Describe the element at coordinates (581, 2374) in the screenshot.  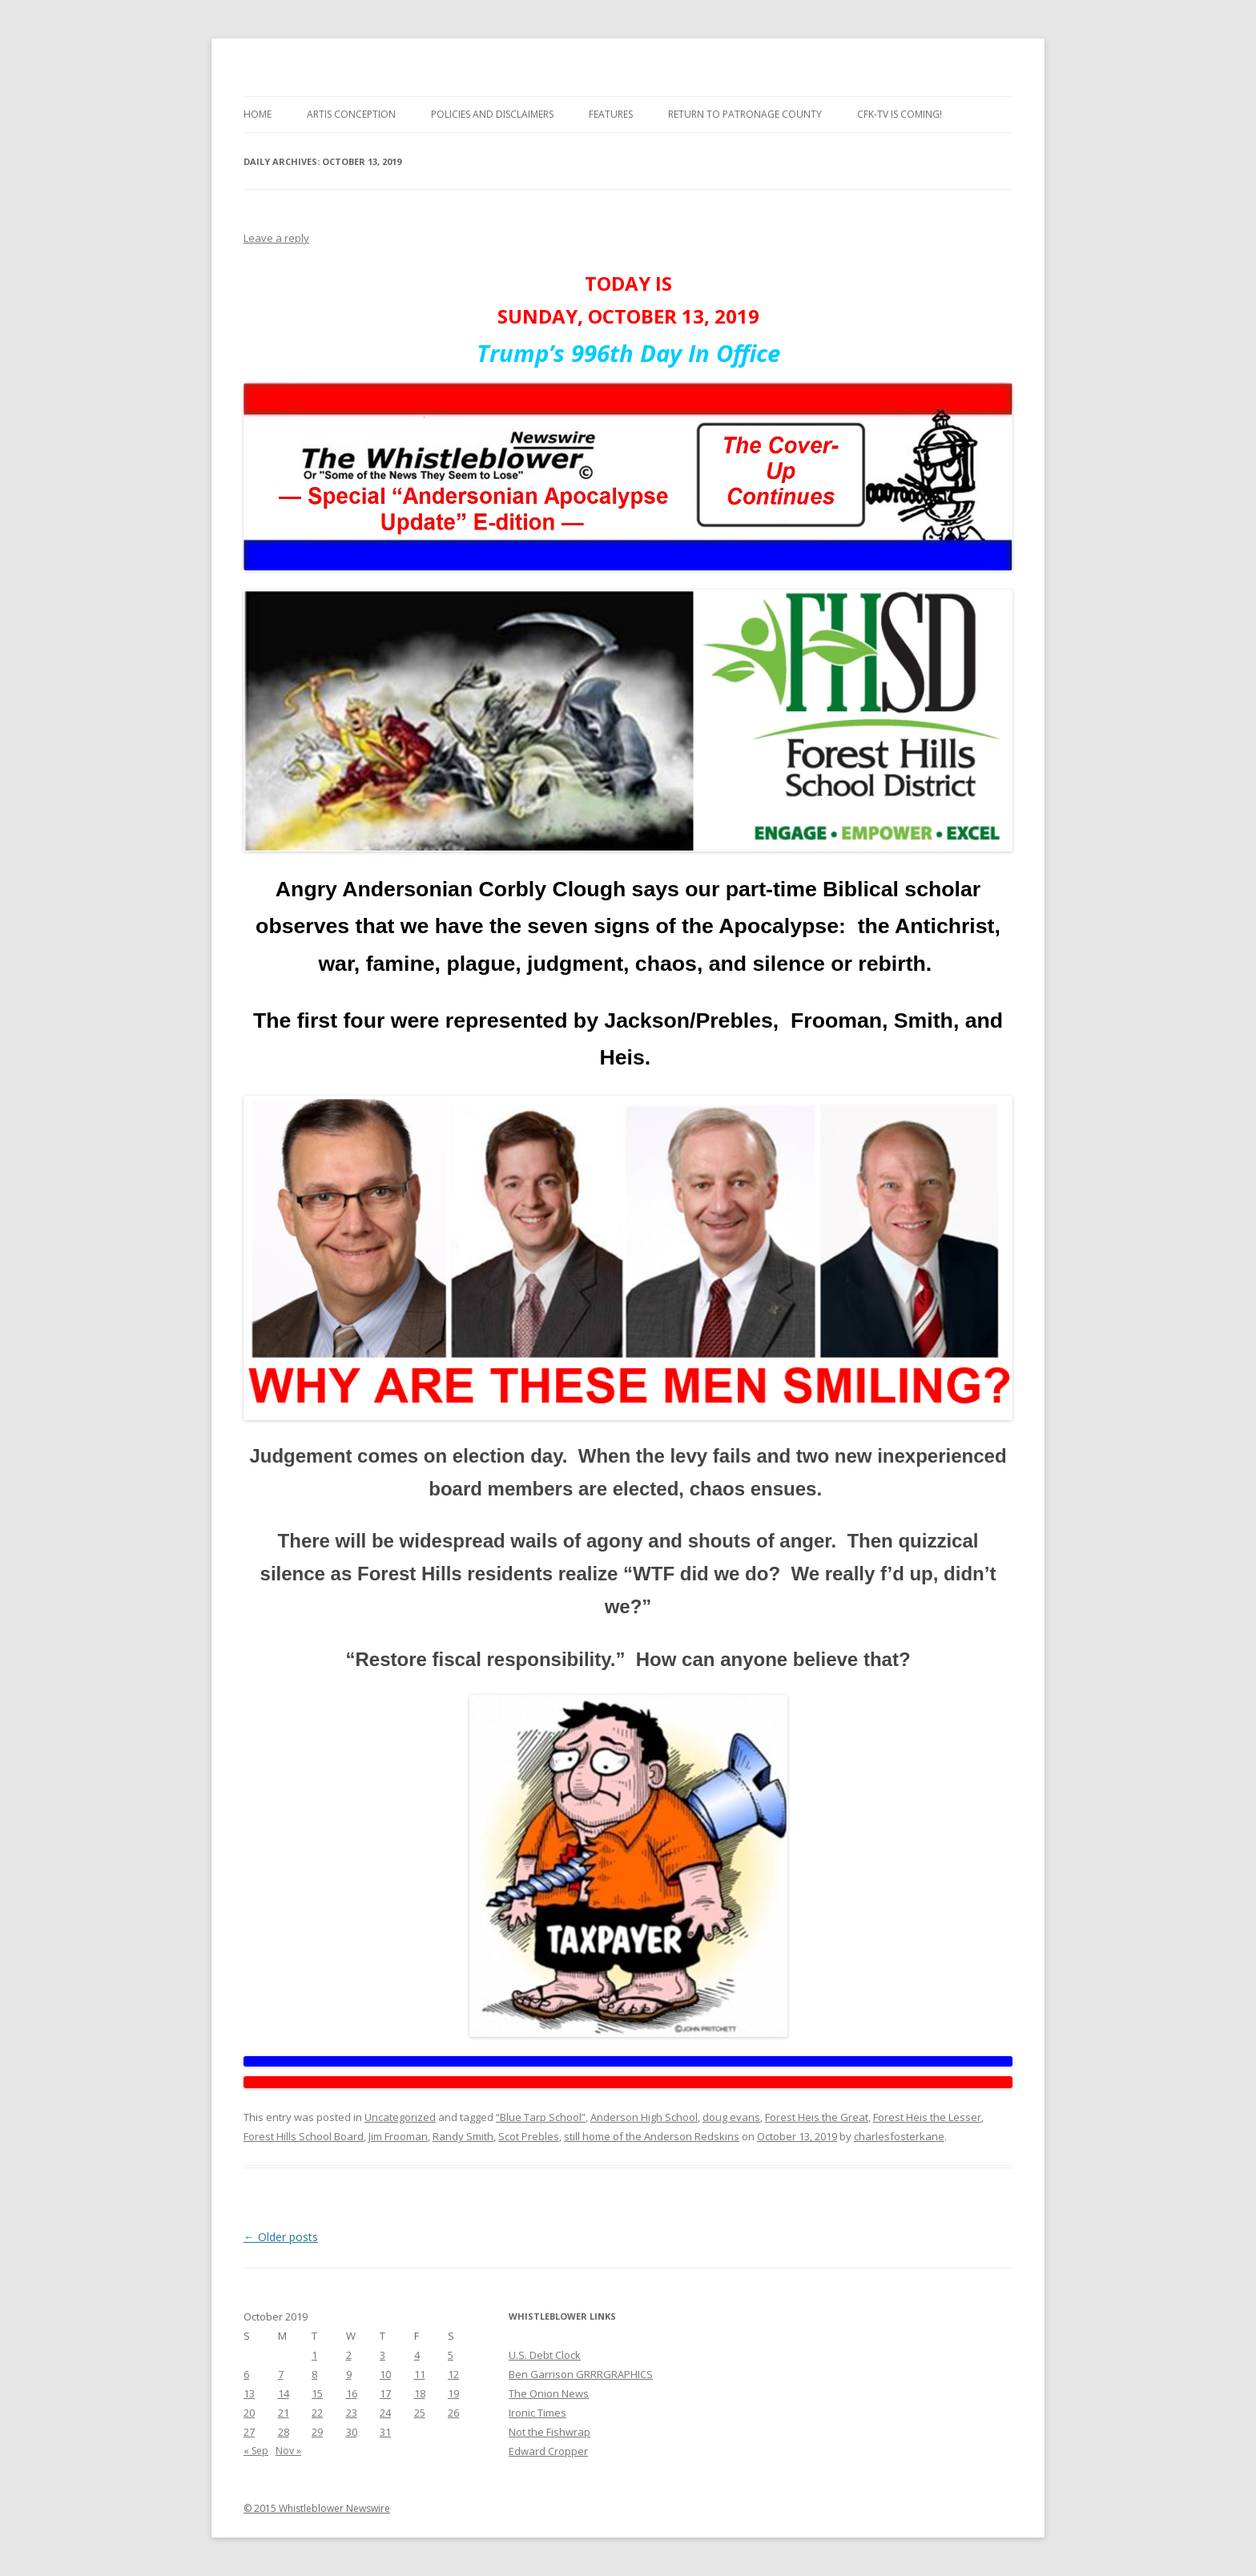
I see `Ben Garrison GRRRGRAPHICS` at that location.